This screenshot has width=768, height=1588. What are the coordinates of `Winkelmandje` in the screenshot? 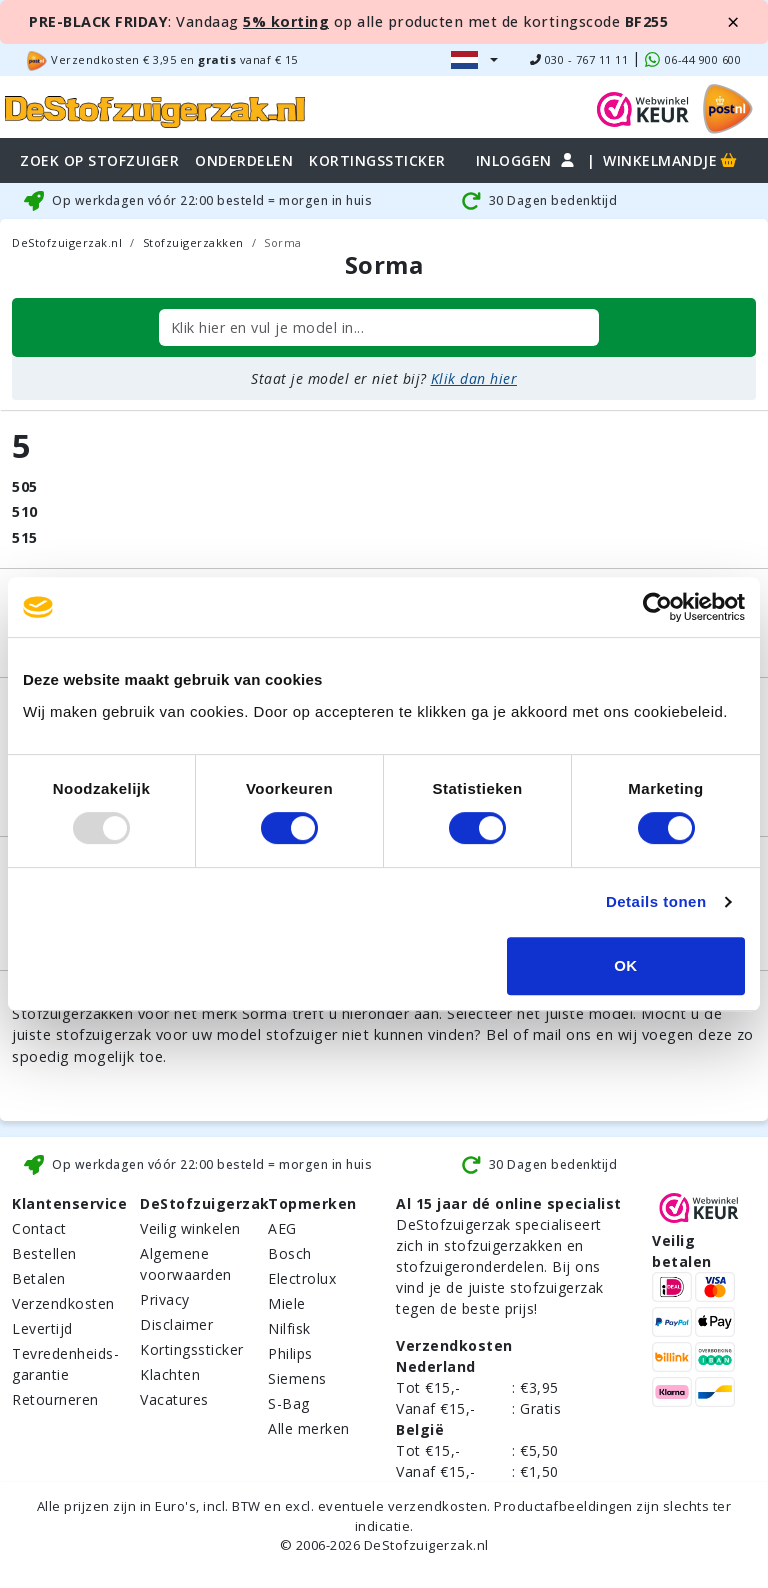 It's located at (671, 160).